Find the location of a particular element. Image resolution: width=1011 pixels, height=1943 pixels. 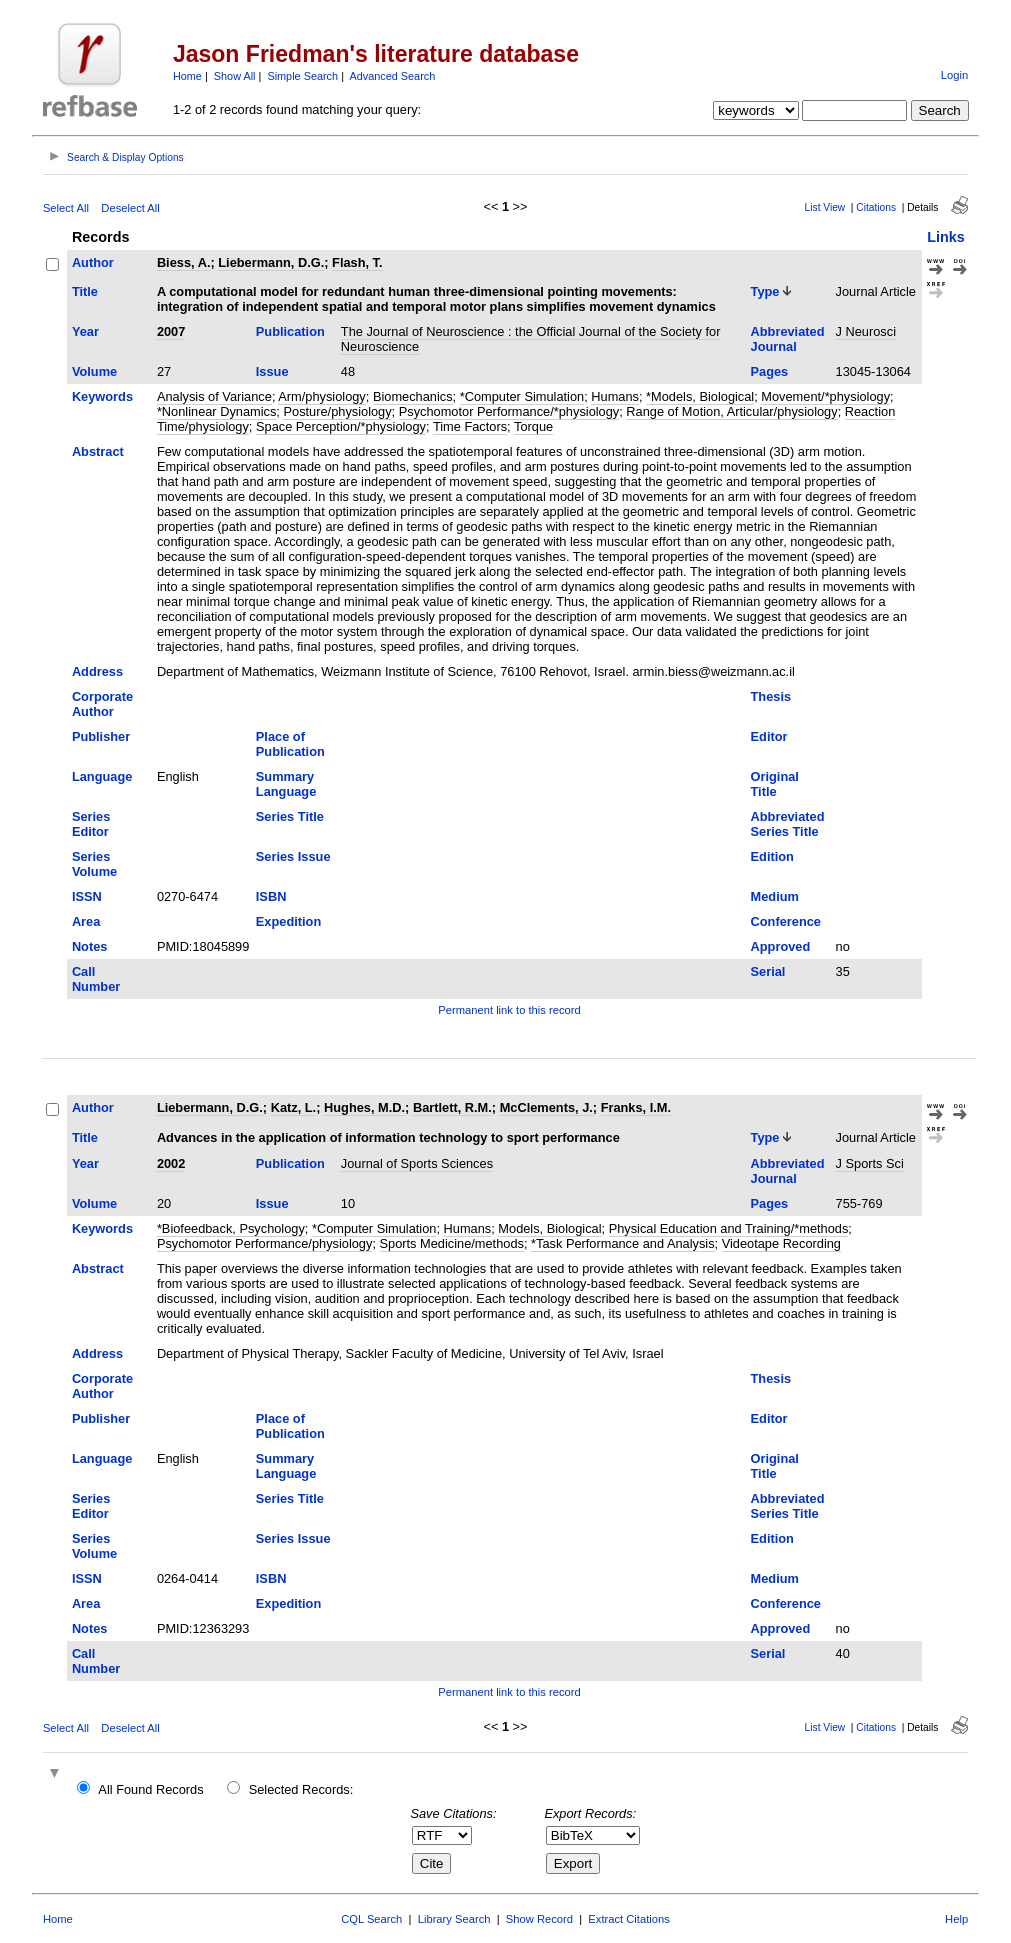

All Found Records is located at coordinates (150, 1789).